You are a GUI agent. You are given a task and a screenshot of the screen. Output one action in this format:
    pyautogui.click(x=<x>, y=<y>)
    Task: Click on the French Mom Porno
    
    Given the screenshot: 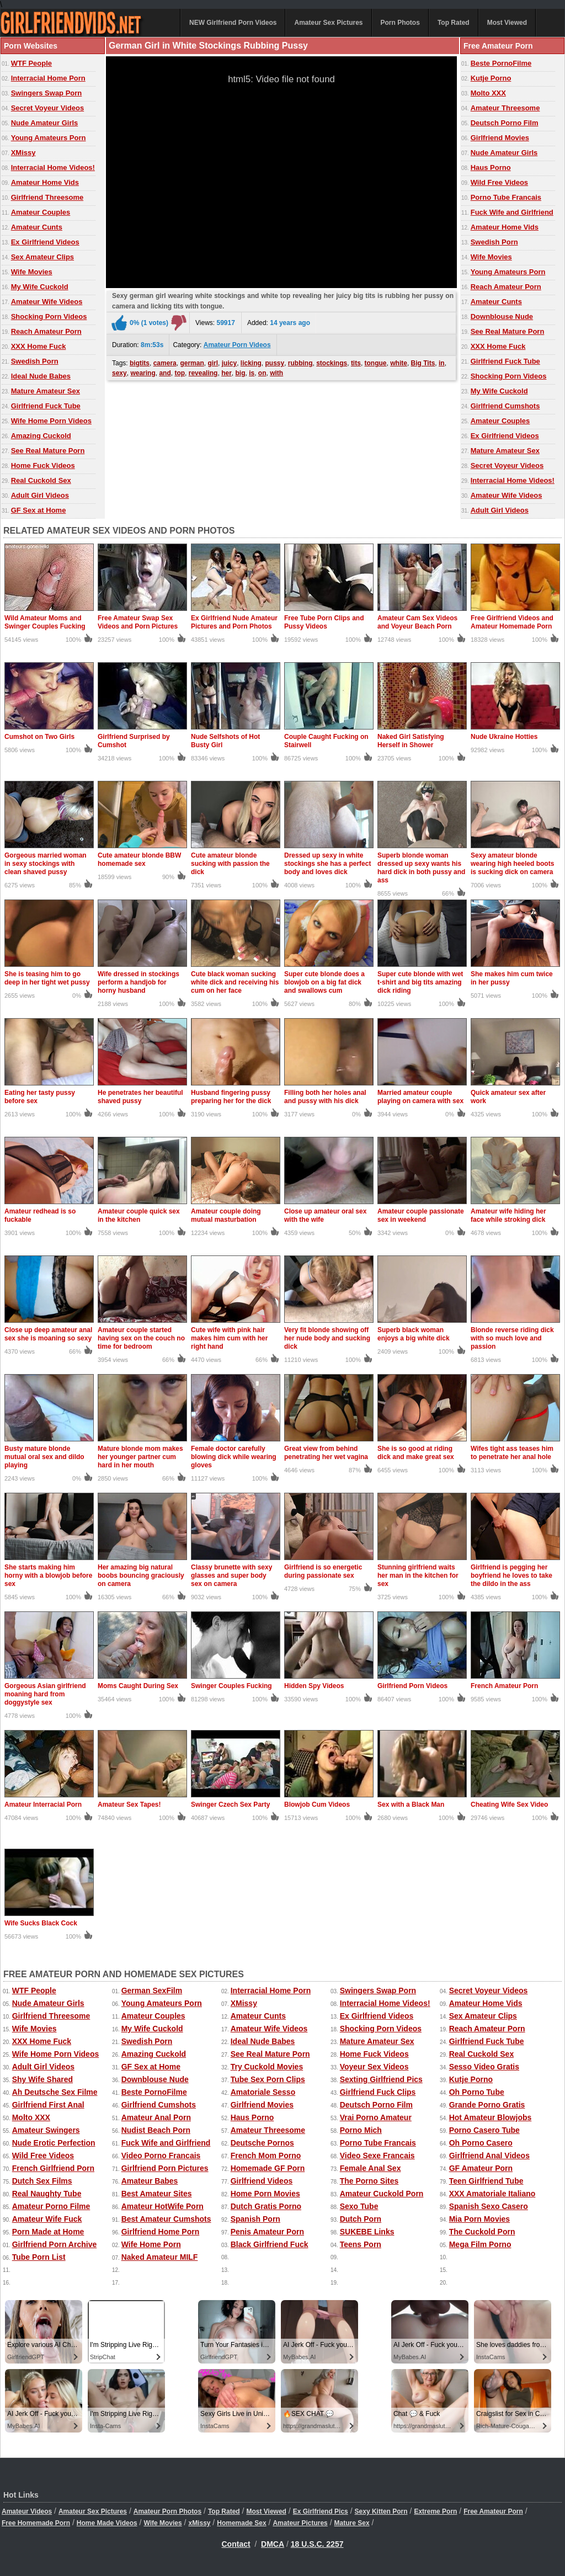 What is the action you would take?
    pyautogui.click(x=266, y=2155)
    